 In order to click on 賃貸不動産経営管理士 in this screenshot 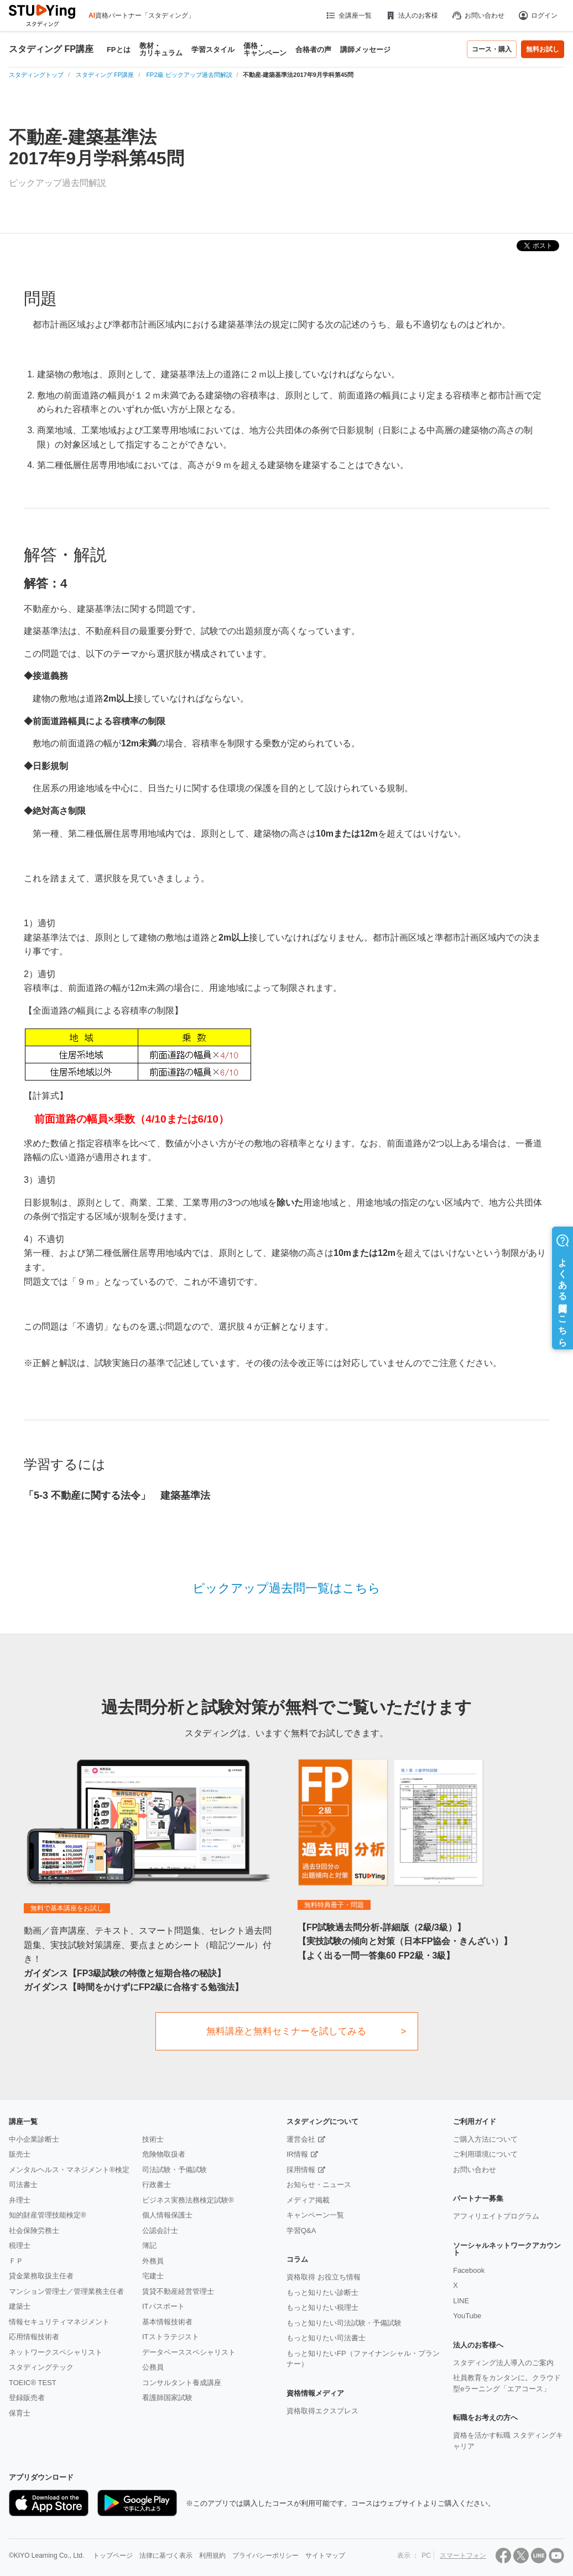, I will do `click(178, 2291)`.